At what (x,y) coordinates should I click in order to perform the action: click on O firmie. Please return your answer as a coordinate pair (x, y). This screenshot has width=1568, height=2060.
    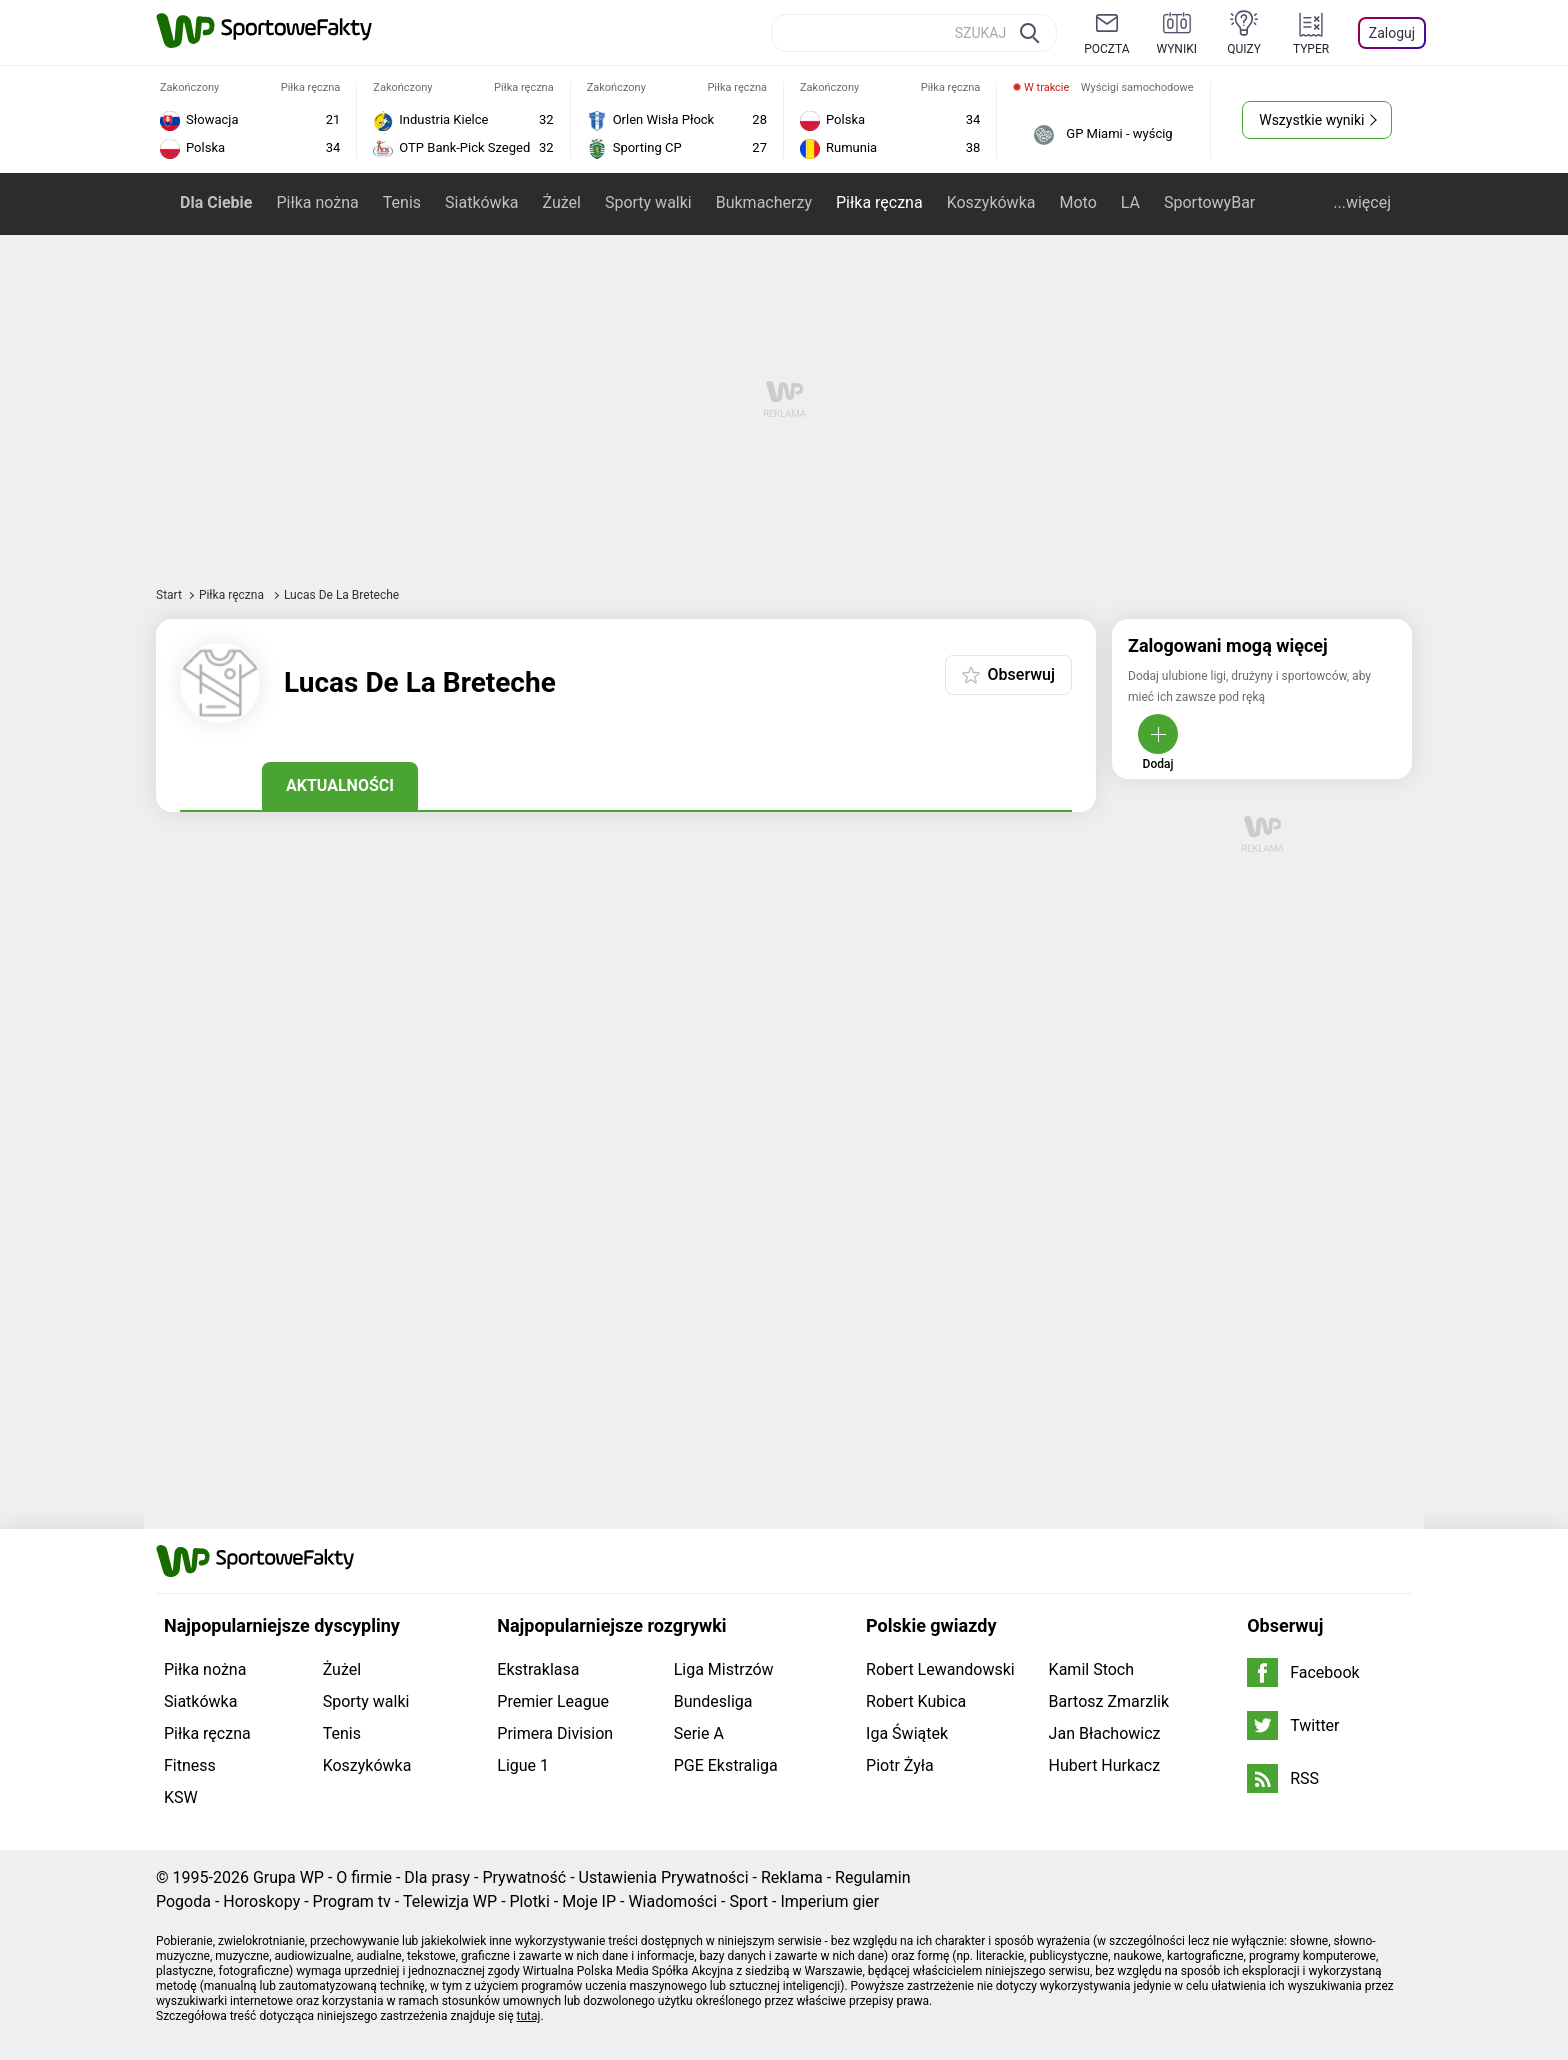
    Looking at the image, I should click on (364, 1877).